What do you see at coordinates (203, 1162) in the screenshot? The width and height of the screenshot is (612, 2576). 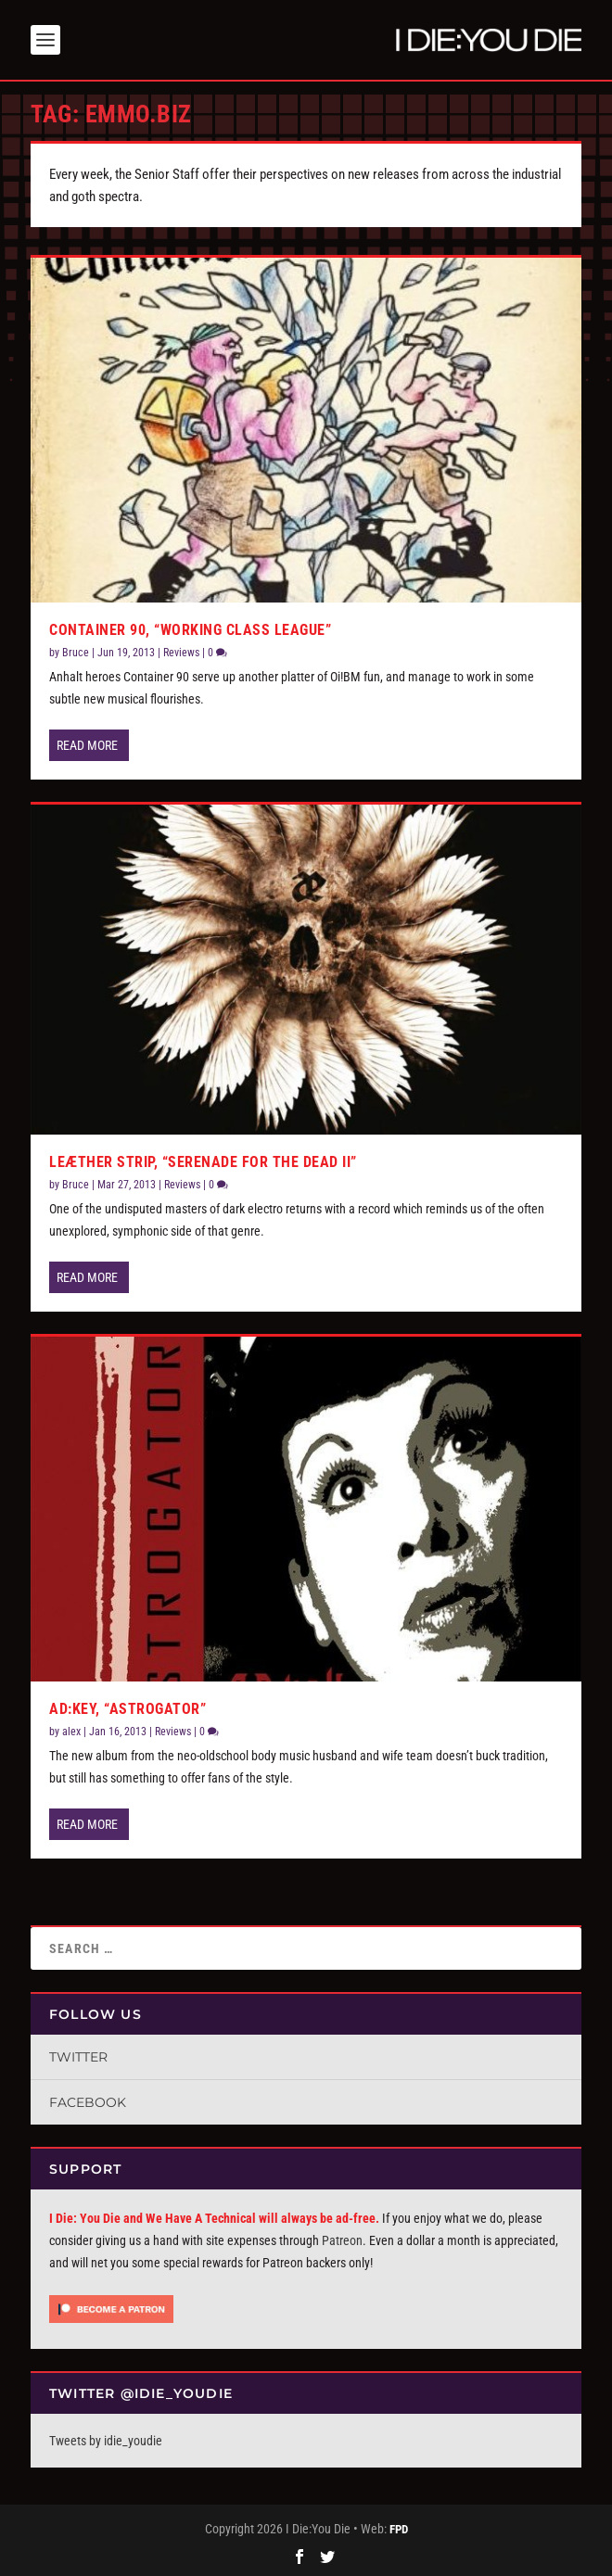 I see `Leæther Strip, “Serenade for the Dead II”` at bounding box center [203, 1162].